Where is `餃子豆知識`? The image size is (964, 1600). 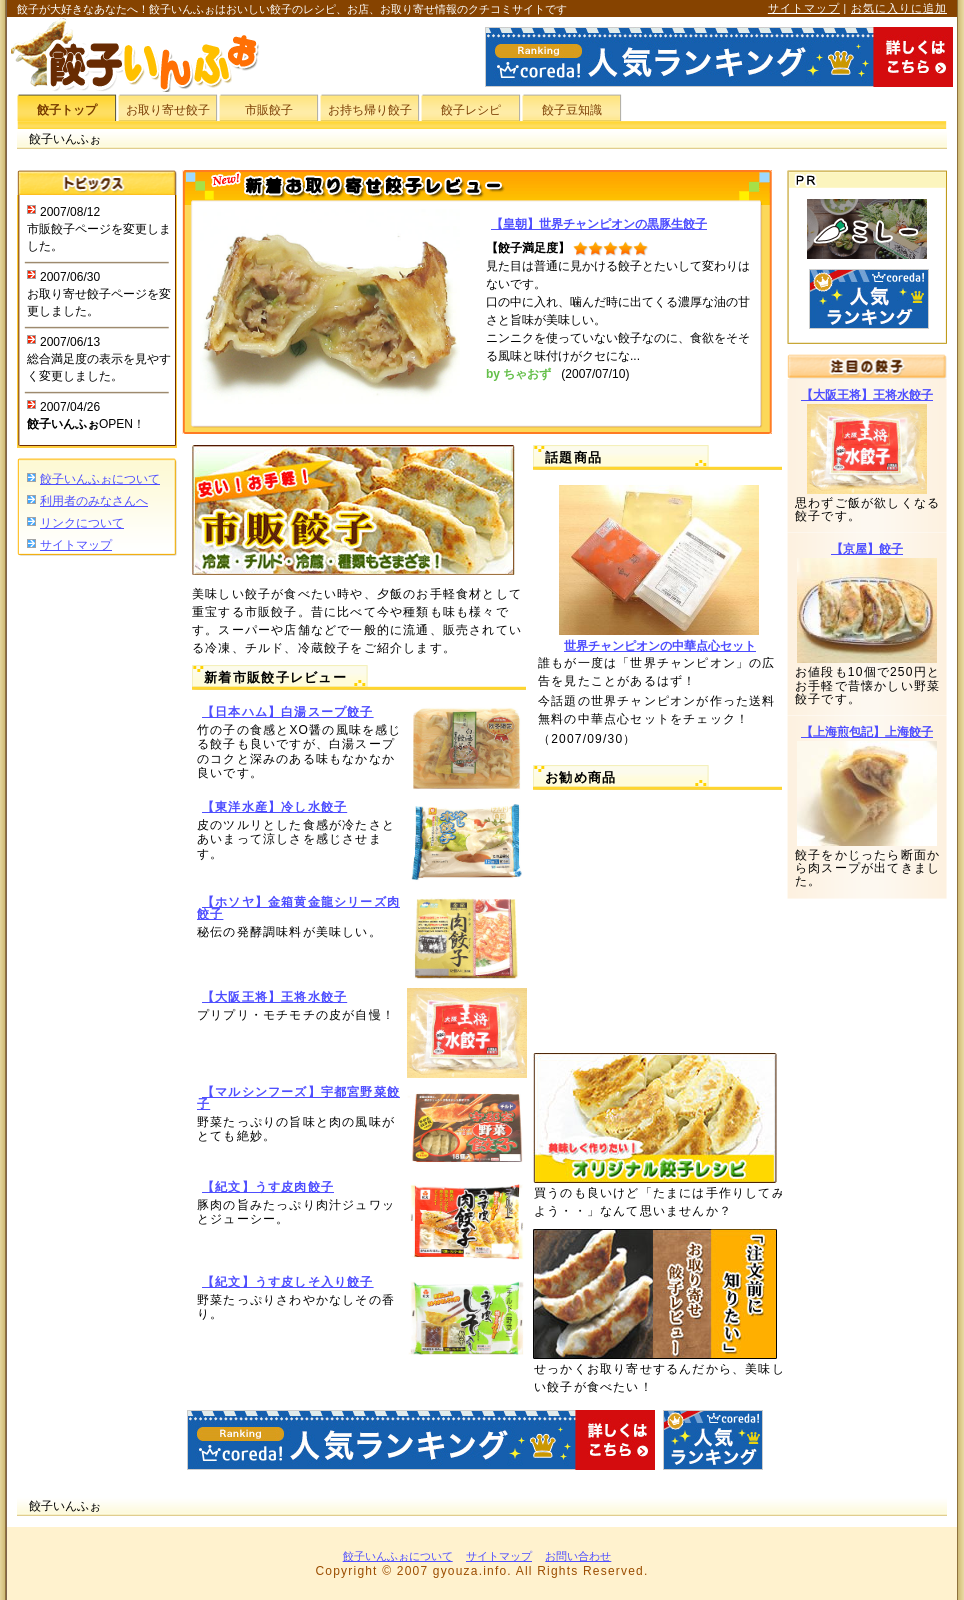 餃子豆知識 is located at coordinates (572, 110).